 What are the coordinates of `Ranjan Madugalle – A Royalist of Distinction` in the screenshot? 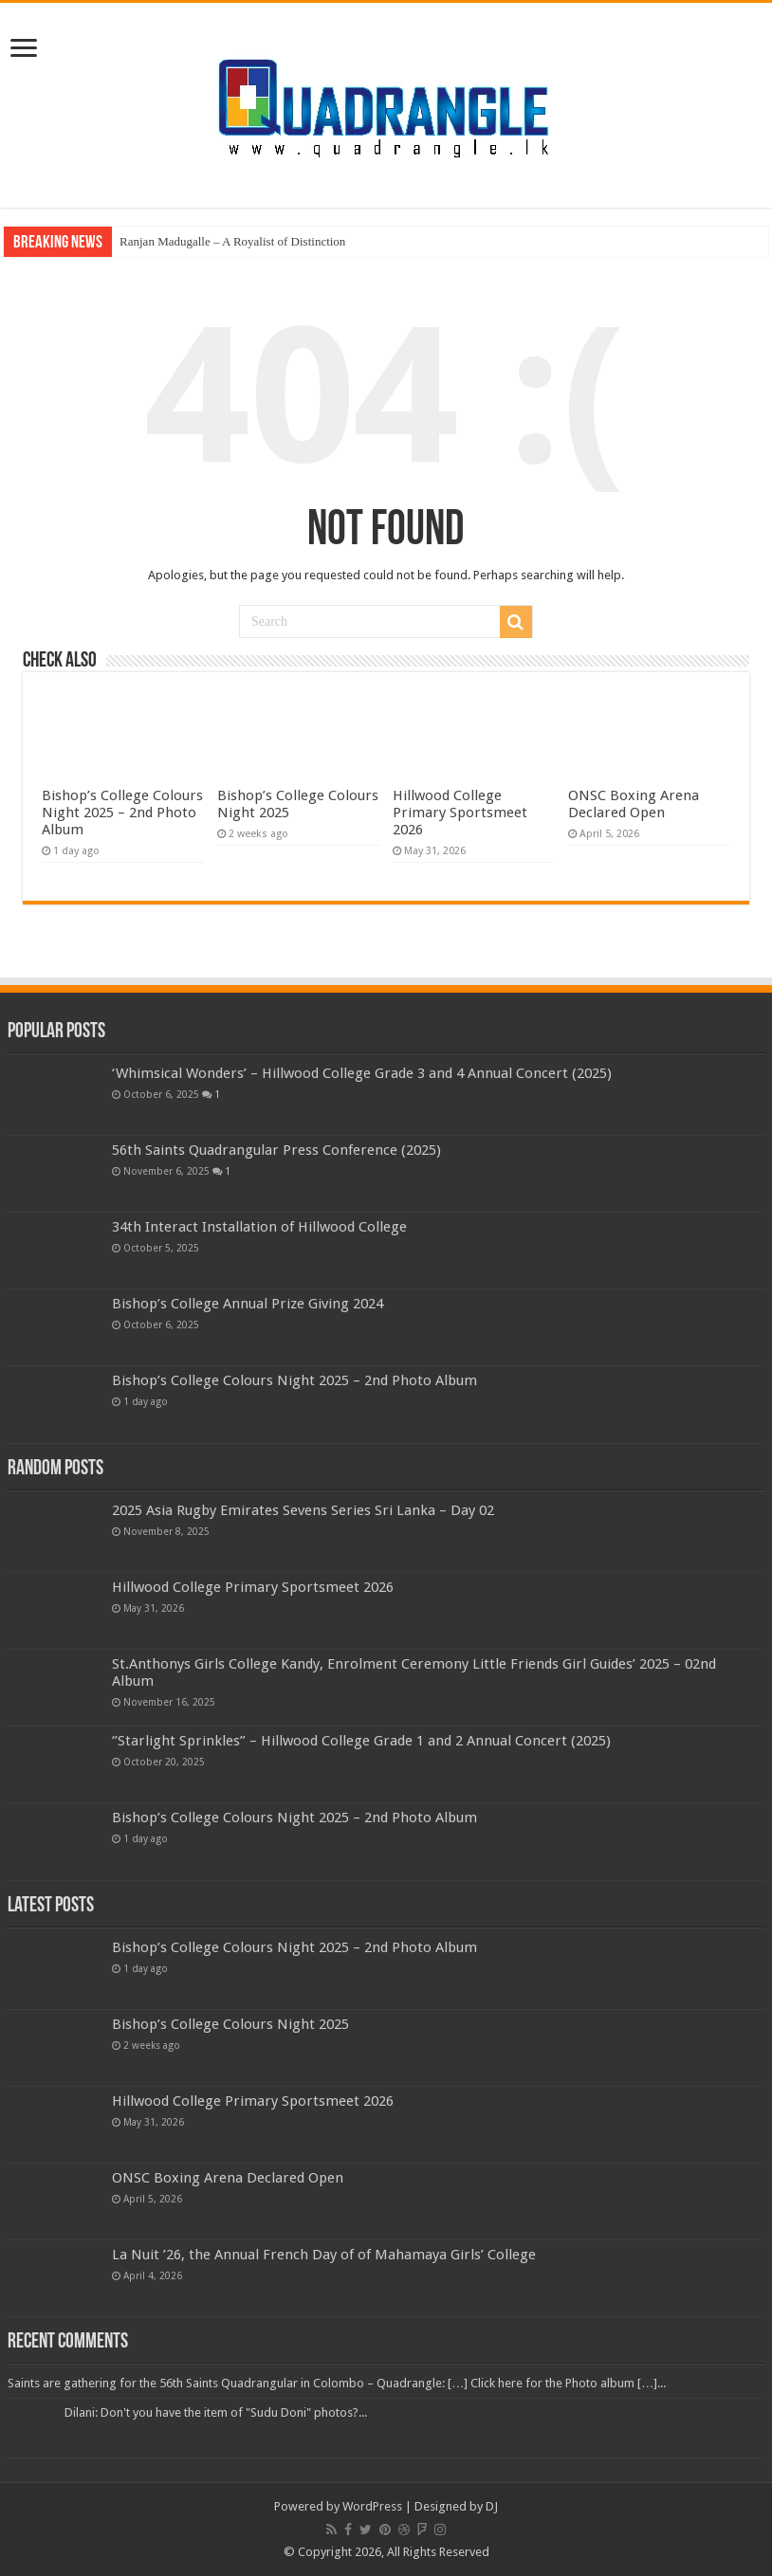 It's located at (232, 241).